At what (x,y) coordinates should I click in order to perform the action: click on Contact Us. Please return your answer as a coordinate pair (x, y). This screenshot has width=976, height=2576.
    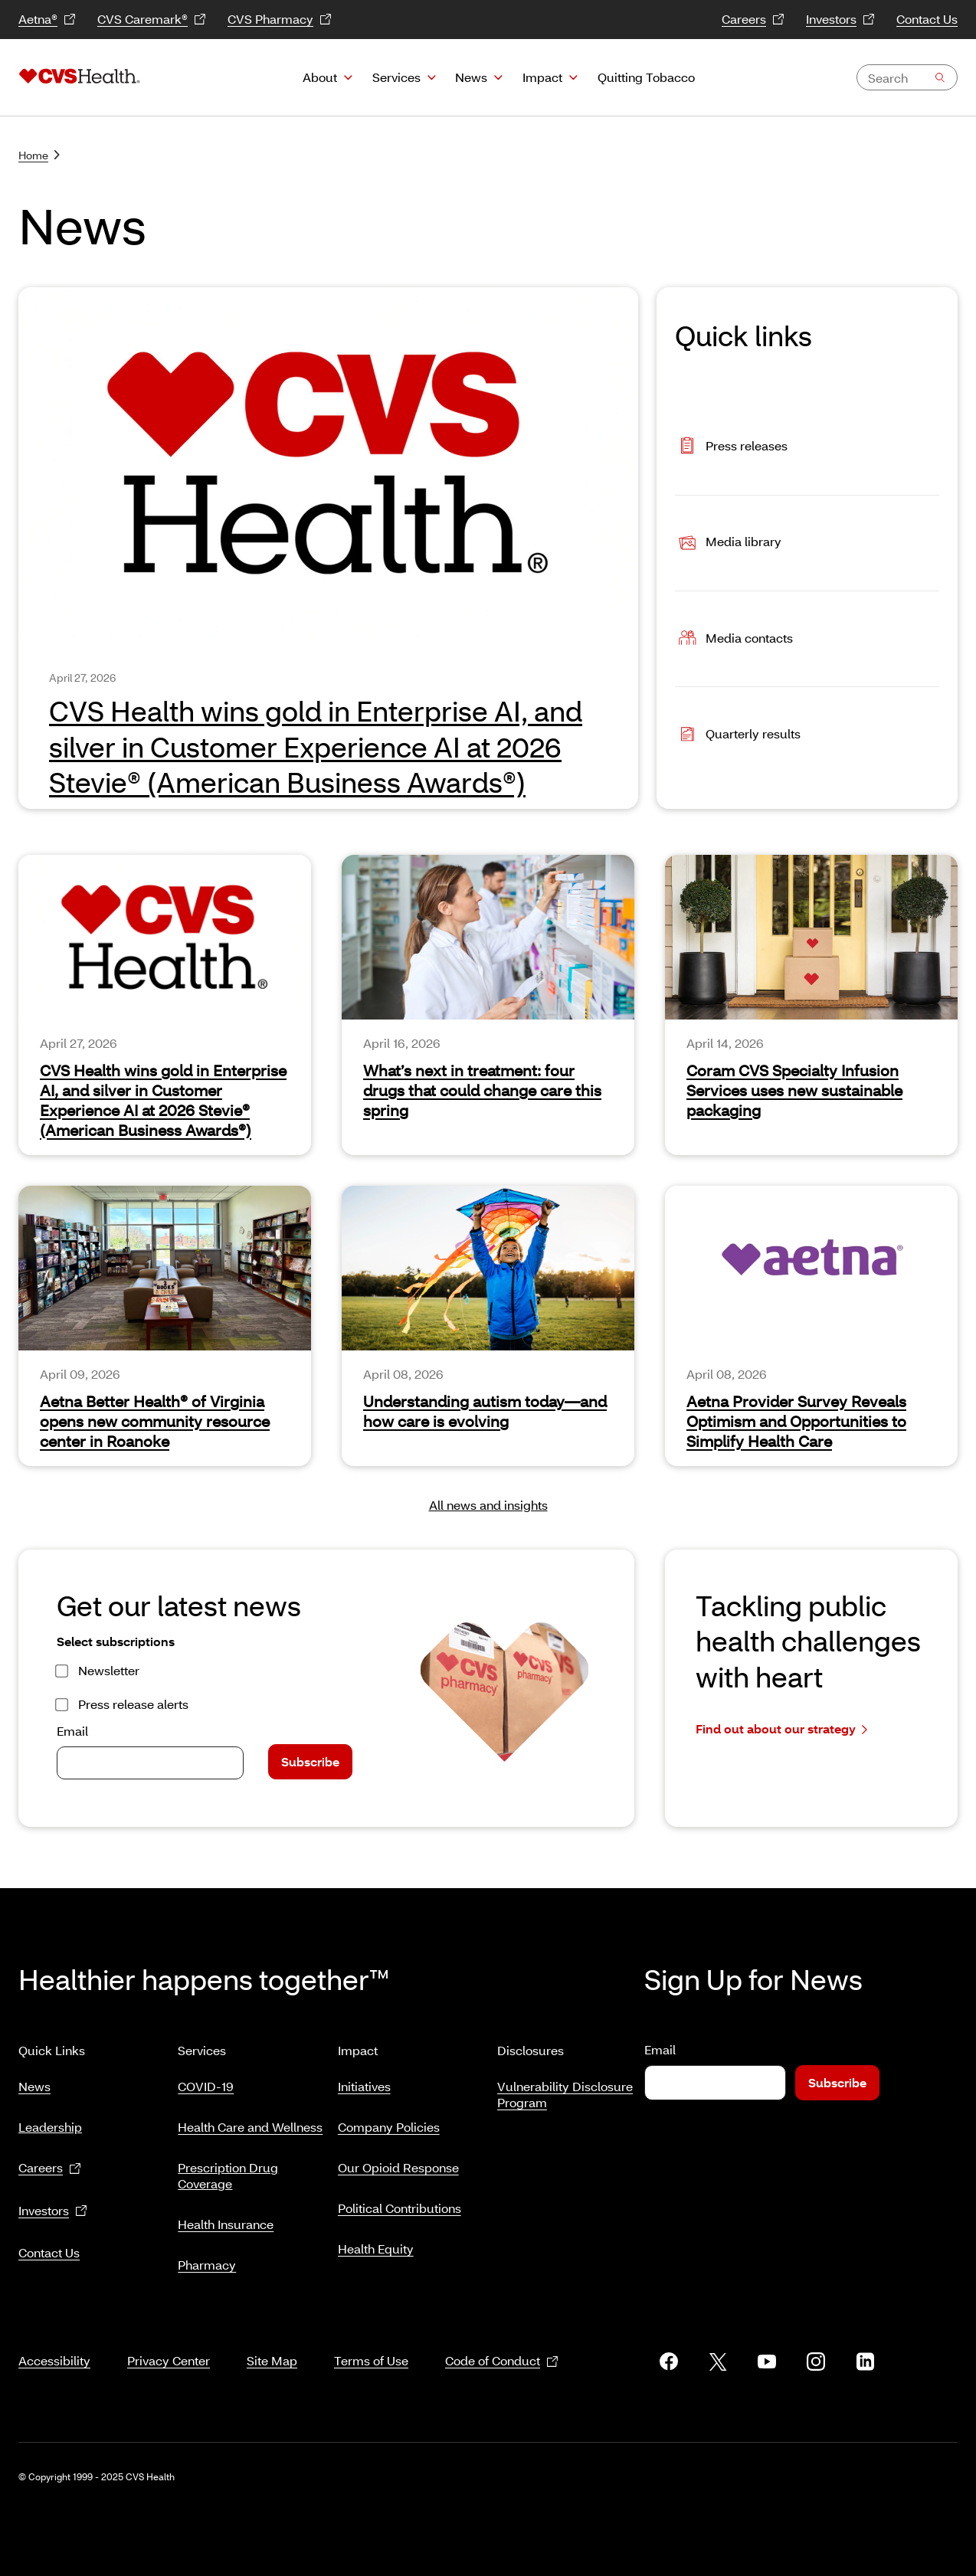
    Looking at the image, I should click on (927, 19).